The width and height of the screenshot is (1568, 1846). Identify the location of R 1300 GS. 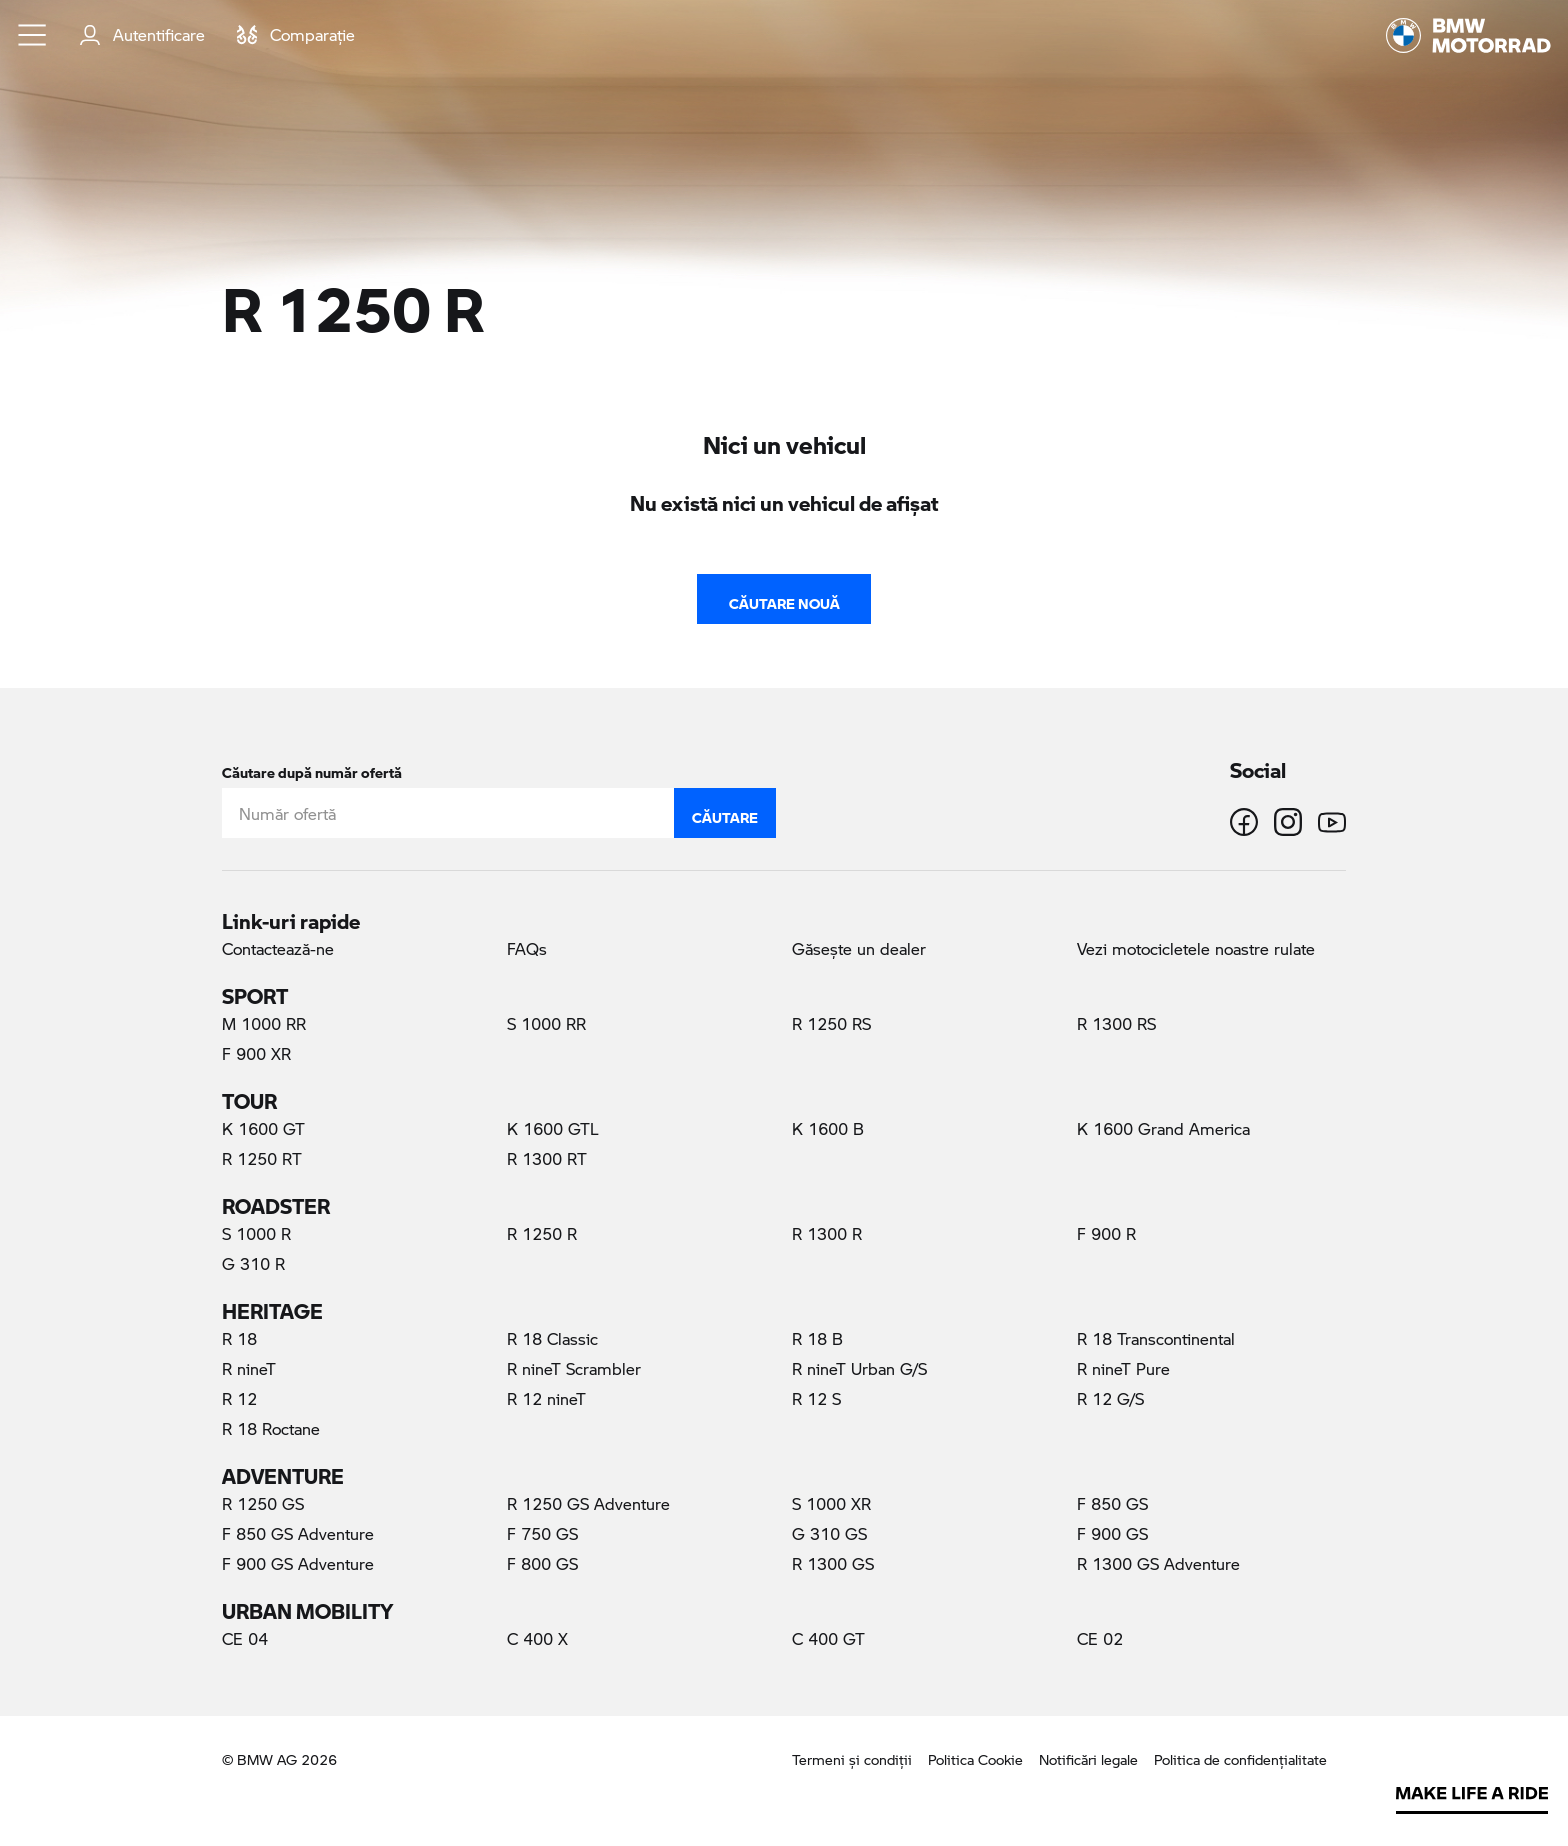
(833, 1563).